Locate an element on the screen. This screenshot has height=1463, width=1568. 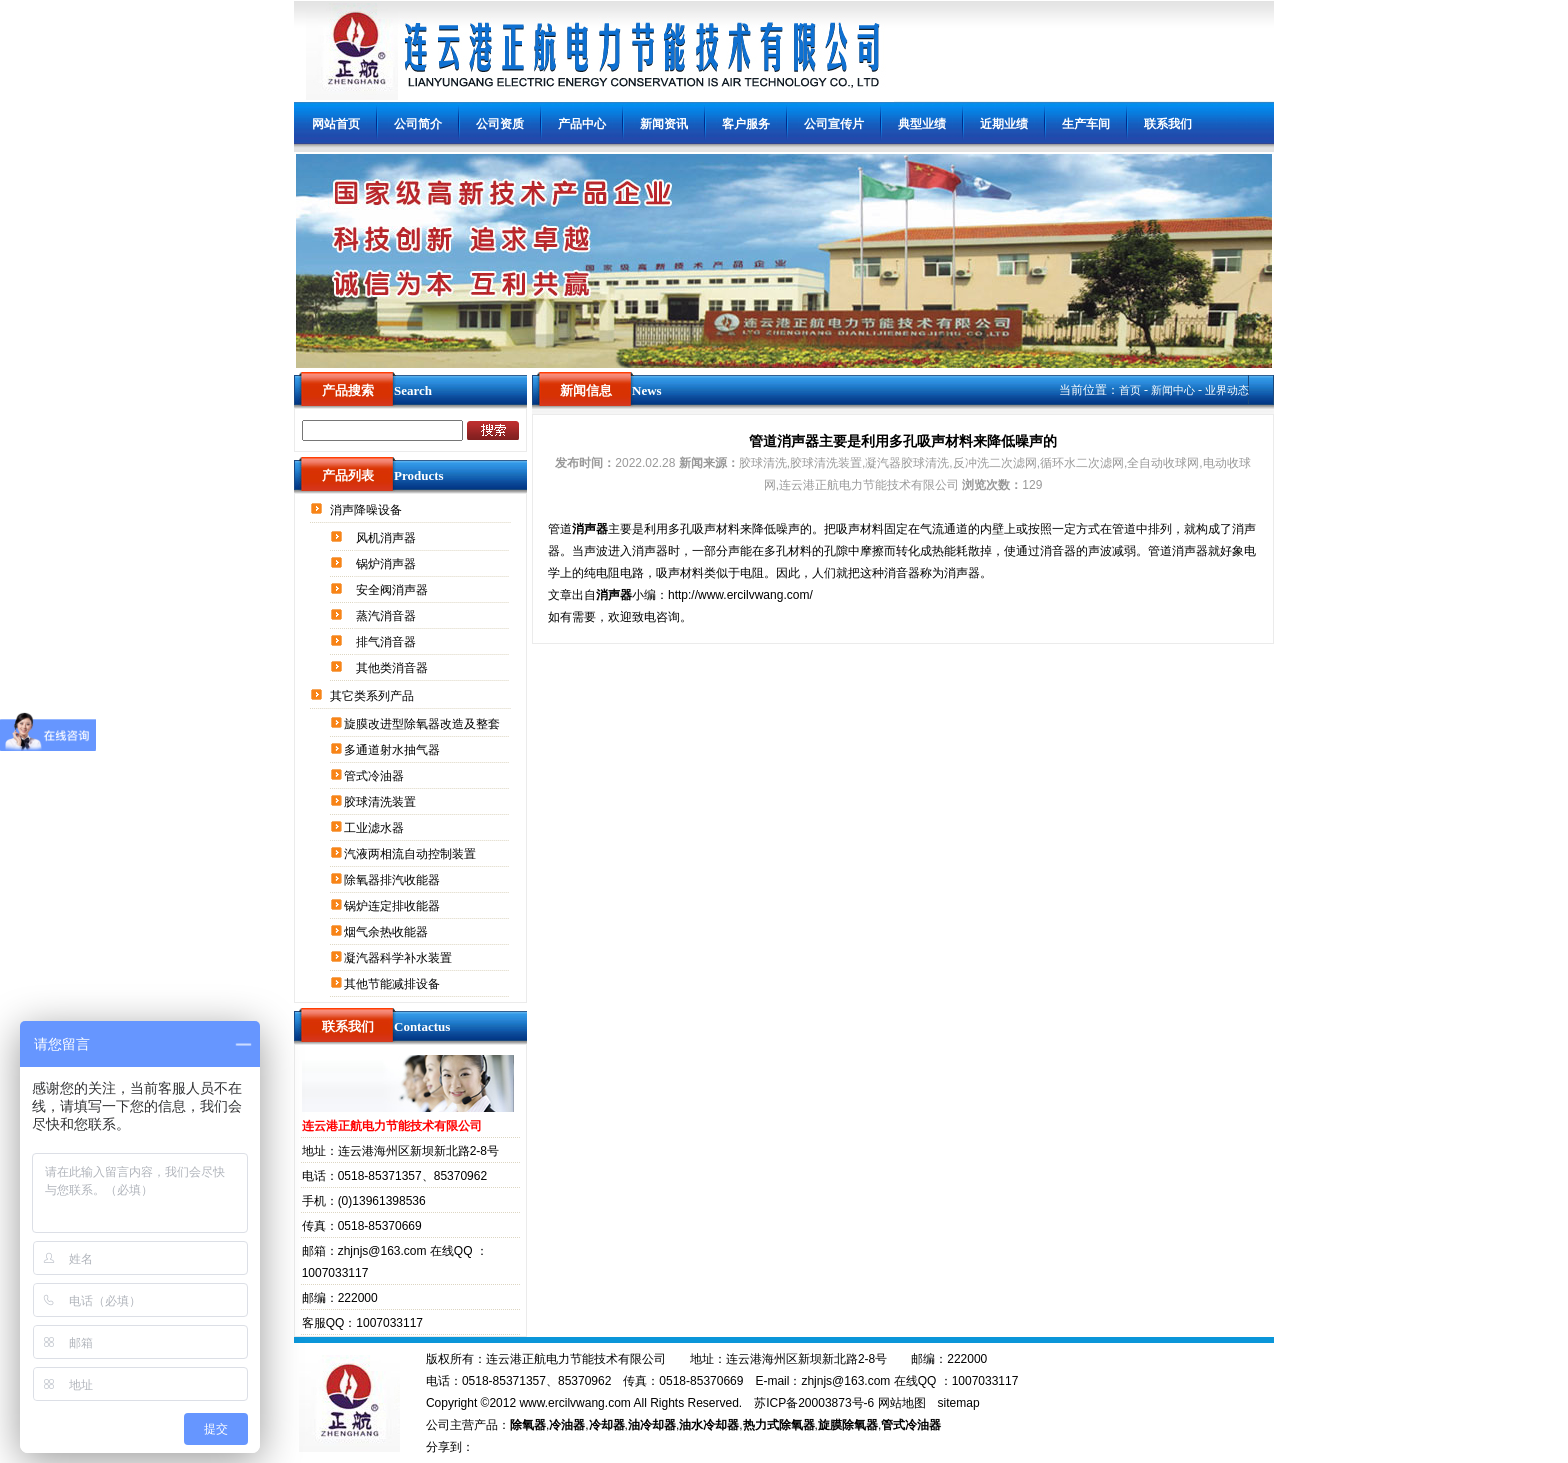
锅炉消声器 is located at coordinates (387, 564).